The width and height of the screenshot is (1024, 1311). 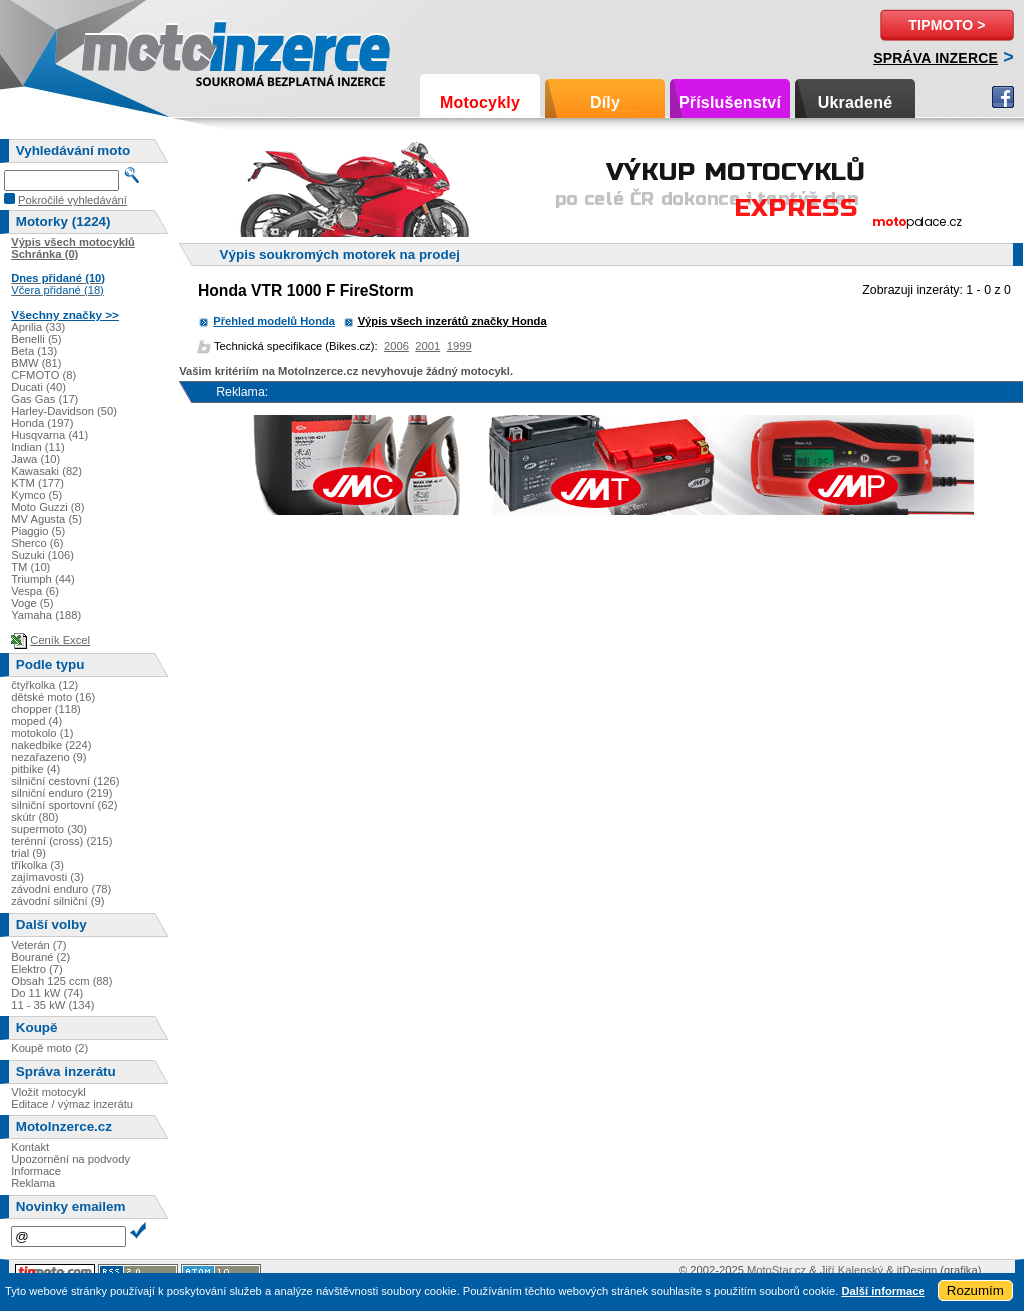 I want to click on Benelli (5), so click(x=36, y=339).